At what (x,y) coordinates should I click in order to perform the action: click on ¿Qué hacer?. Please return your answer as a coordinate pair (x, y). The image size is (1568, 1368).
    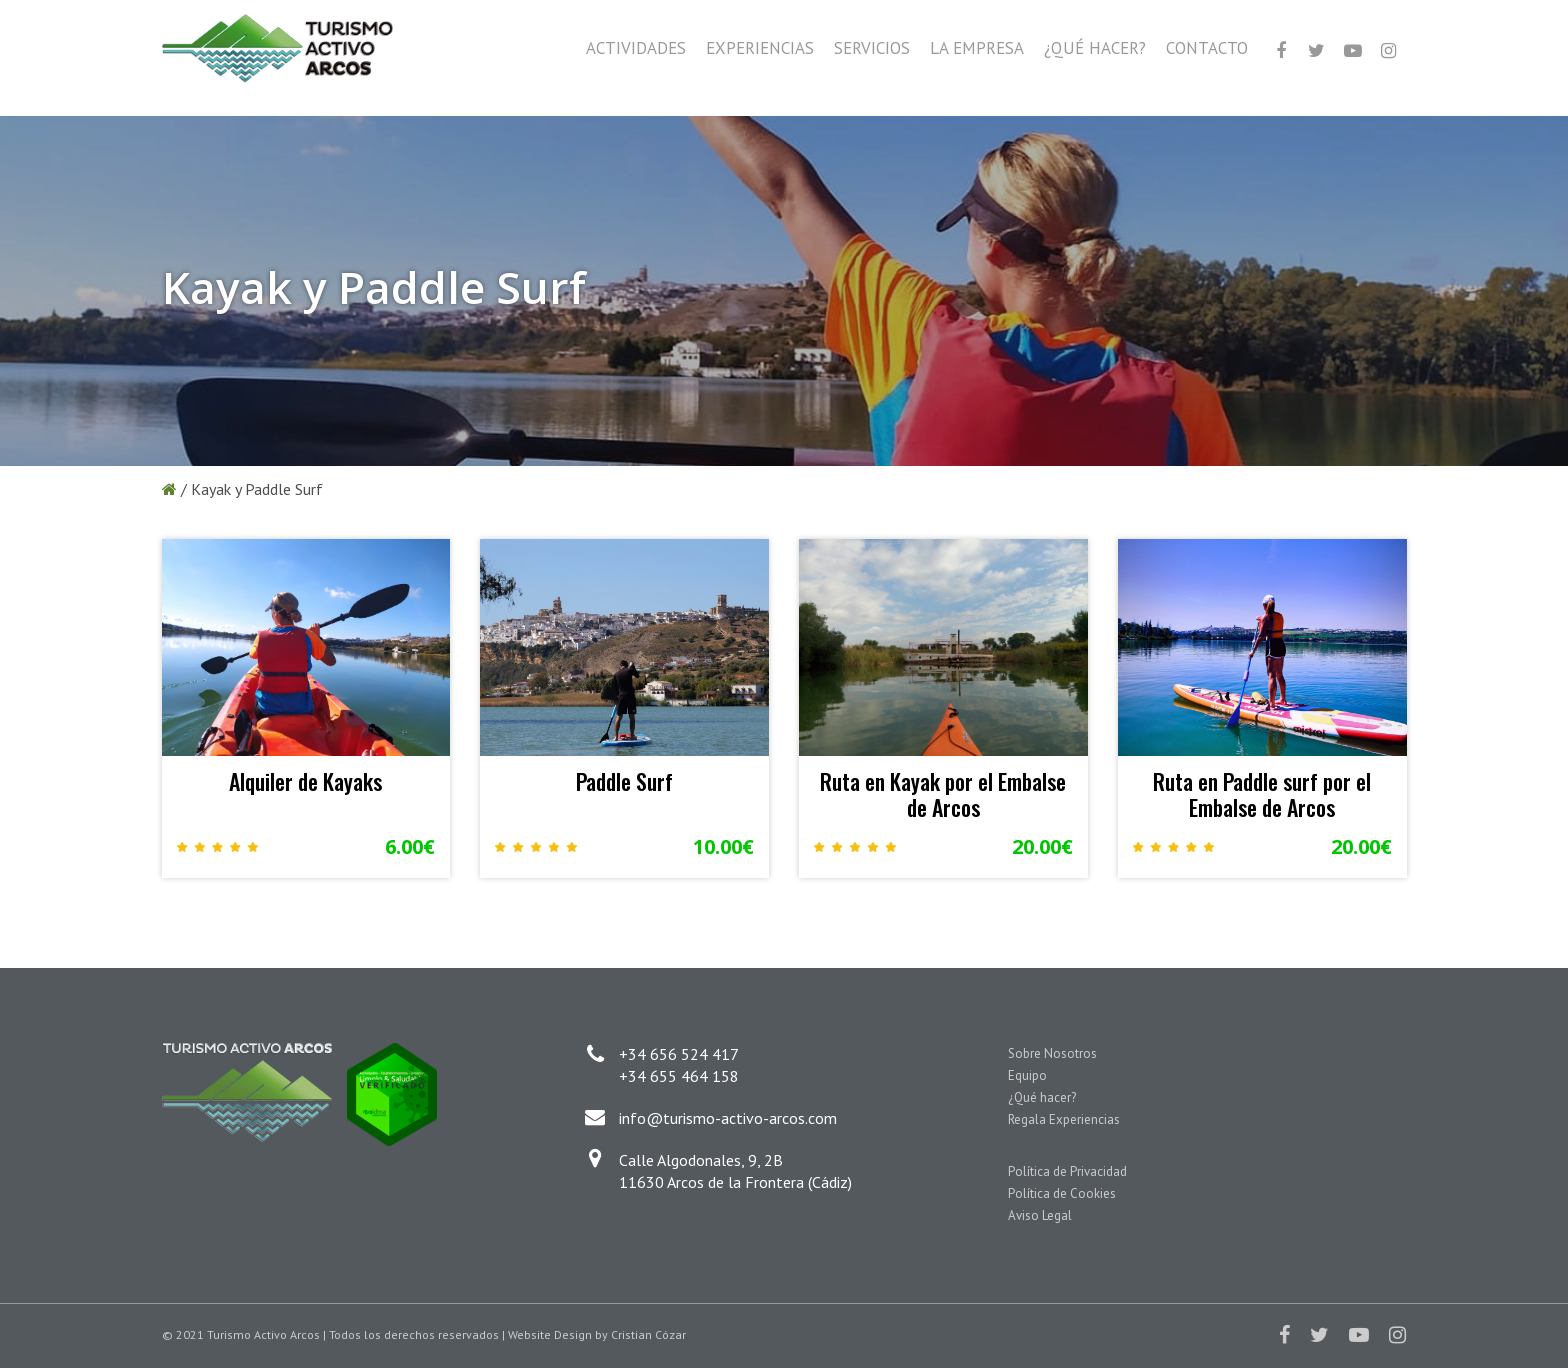
    Looking at the image, I should click on (1042, 1097).